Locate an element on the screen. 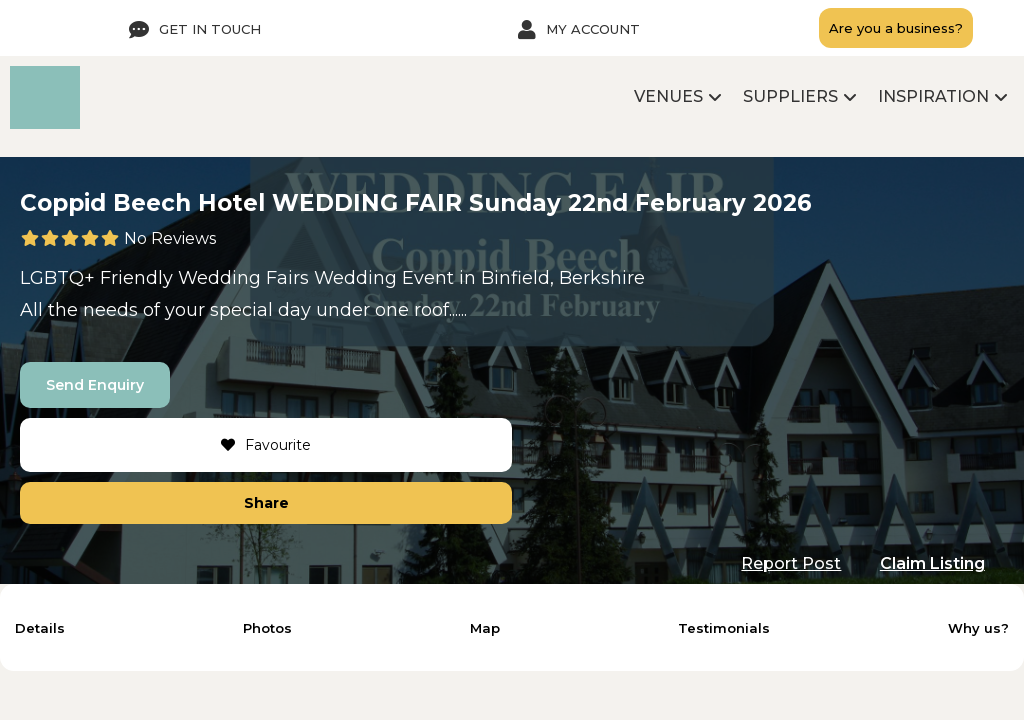  Inspiration is located at coordinates (933, 96).